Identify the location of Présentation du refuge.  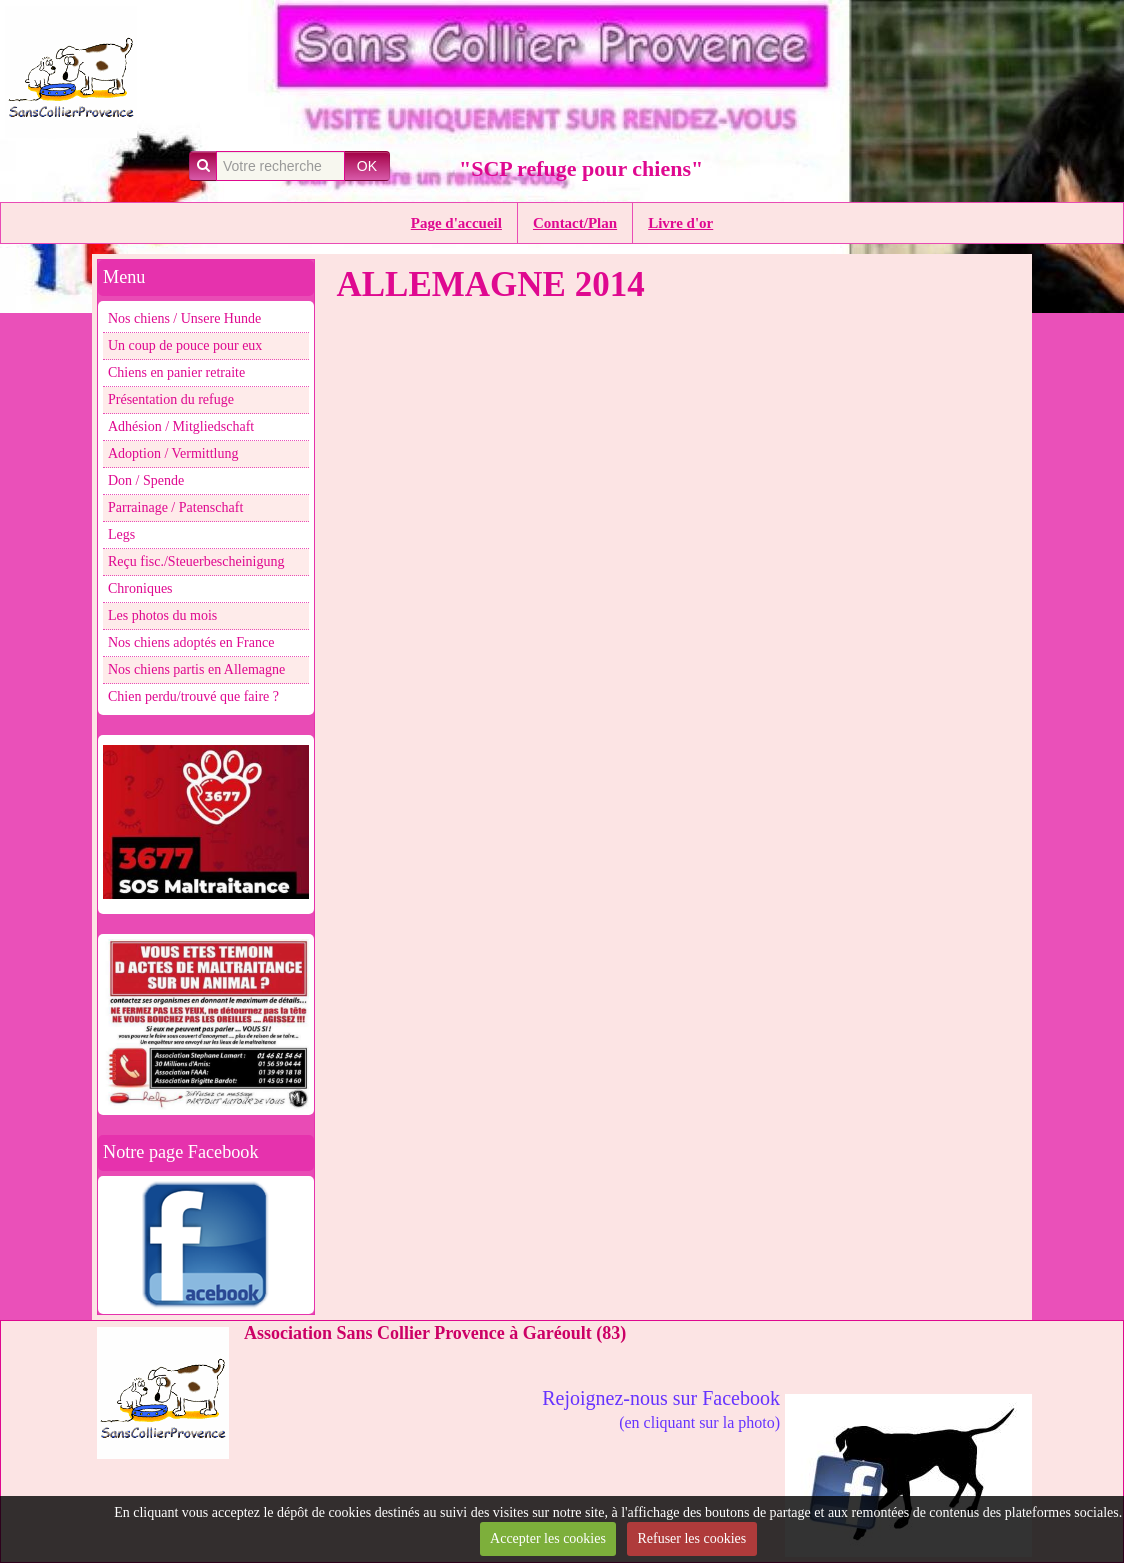
(171, 399).